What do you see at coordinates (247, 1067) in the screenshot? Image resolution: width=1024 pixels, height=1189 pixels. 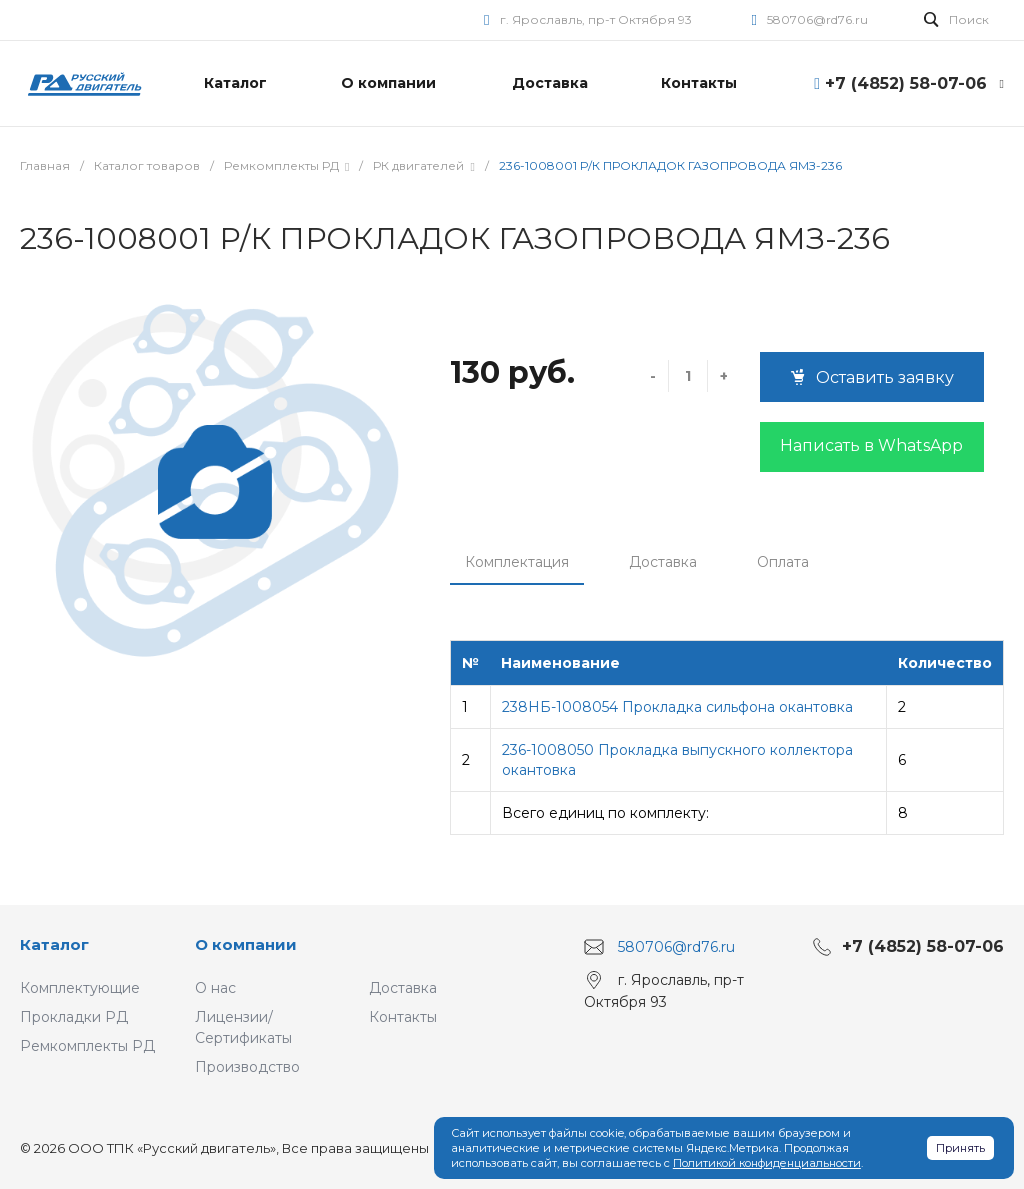 I see `Производство` at bounding box center [247, 1067].